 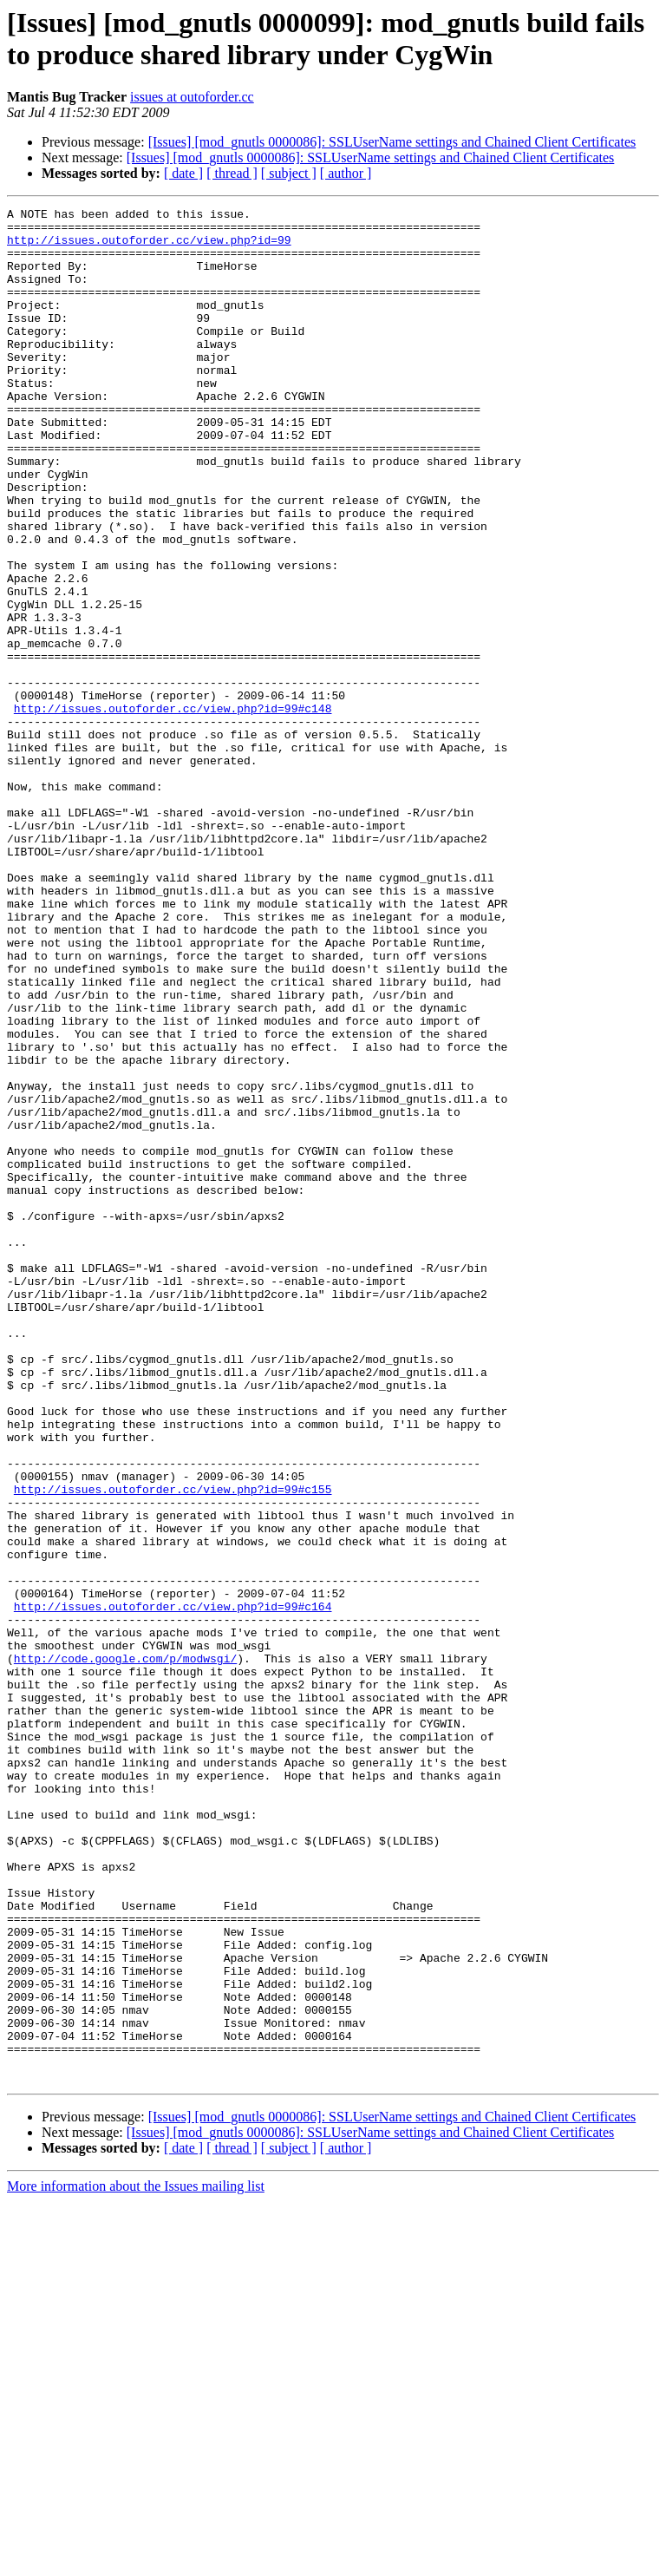 I want to click on http://issues.outoforder.cc/view.php?id=99, so click(x=149, y=247).